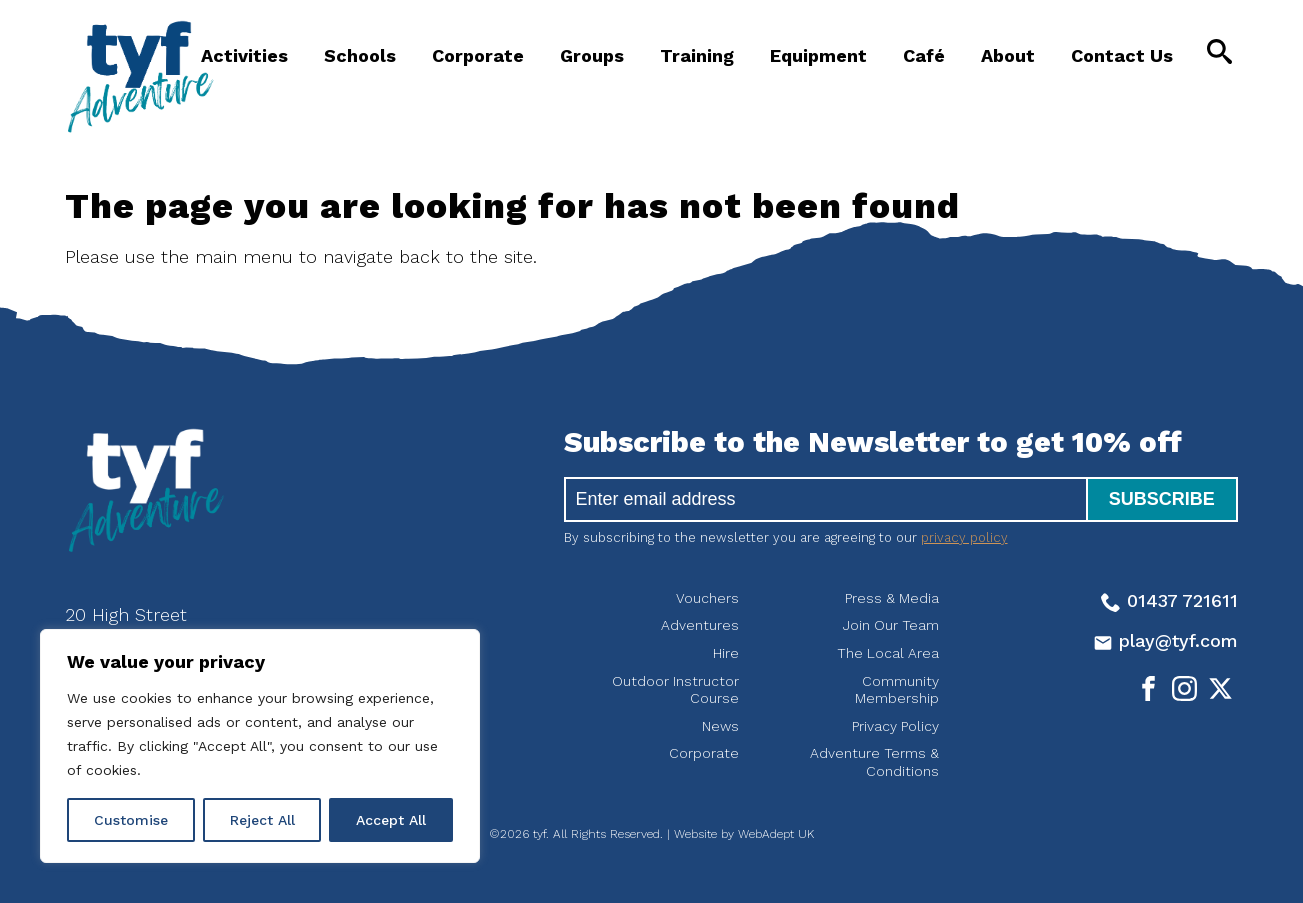  What do you see at coordinates (1169, 600) in the screenshot?
I see `01437 721611` at bounding box center [1169, 600].